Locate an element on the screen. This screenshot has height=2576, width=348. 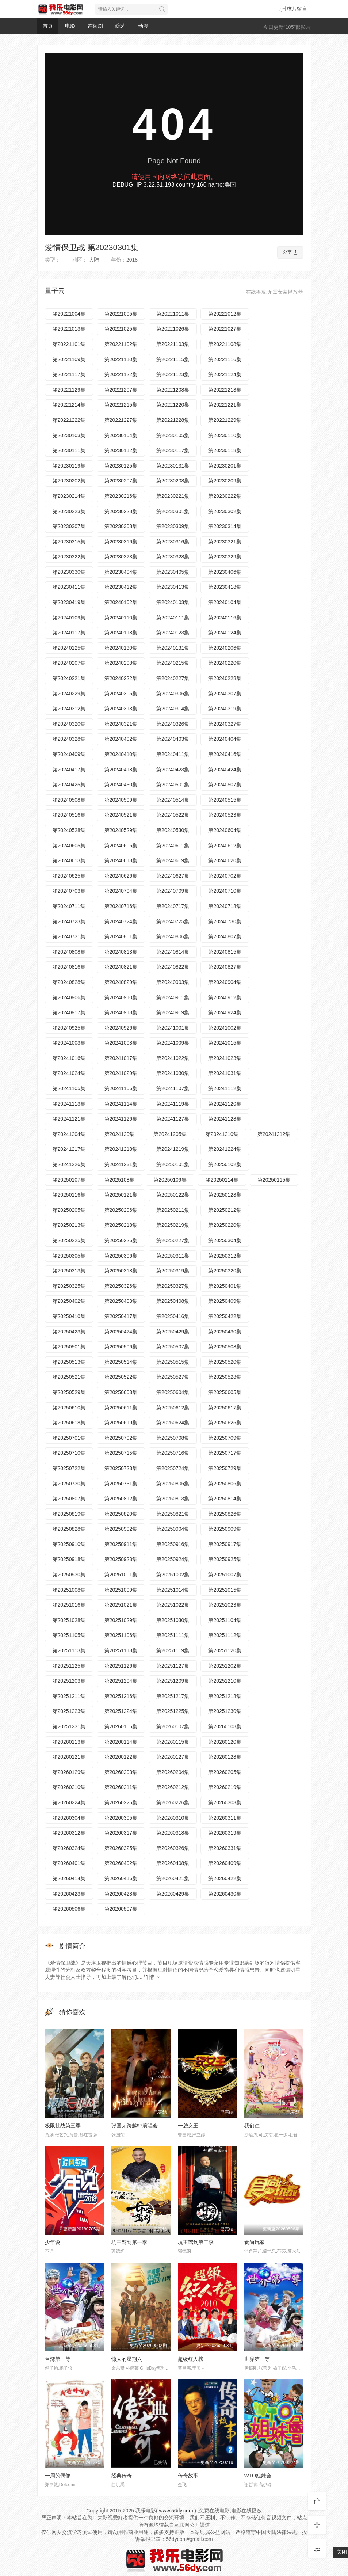
第20240926集 is located at coordinates (120, 1028).